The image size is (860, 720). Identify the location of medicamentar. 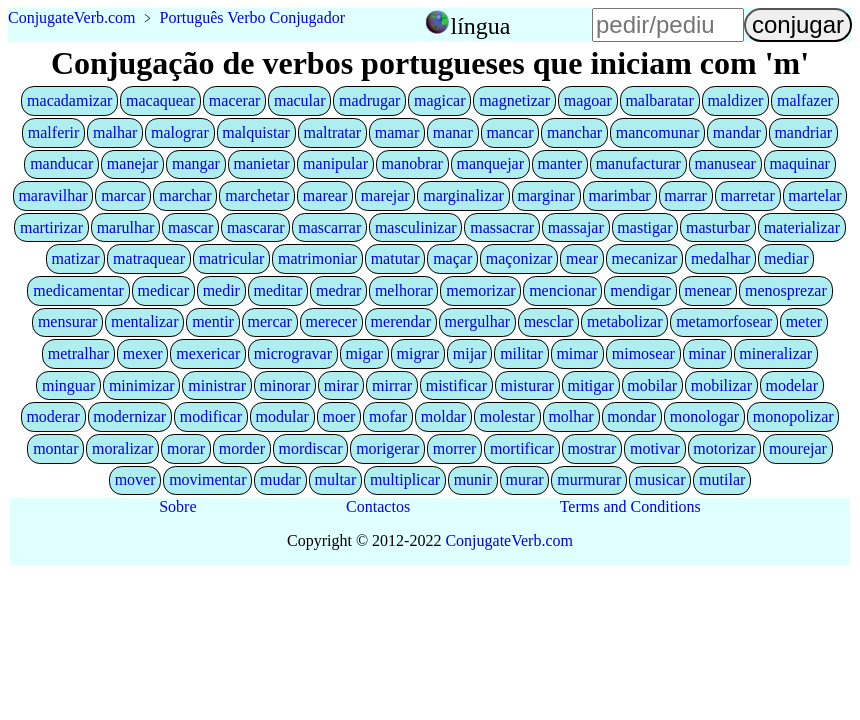
(78, 290).